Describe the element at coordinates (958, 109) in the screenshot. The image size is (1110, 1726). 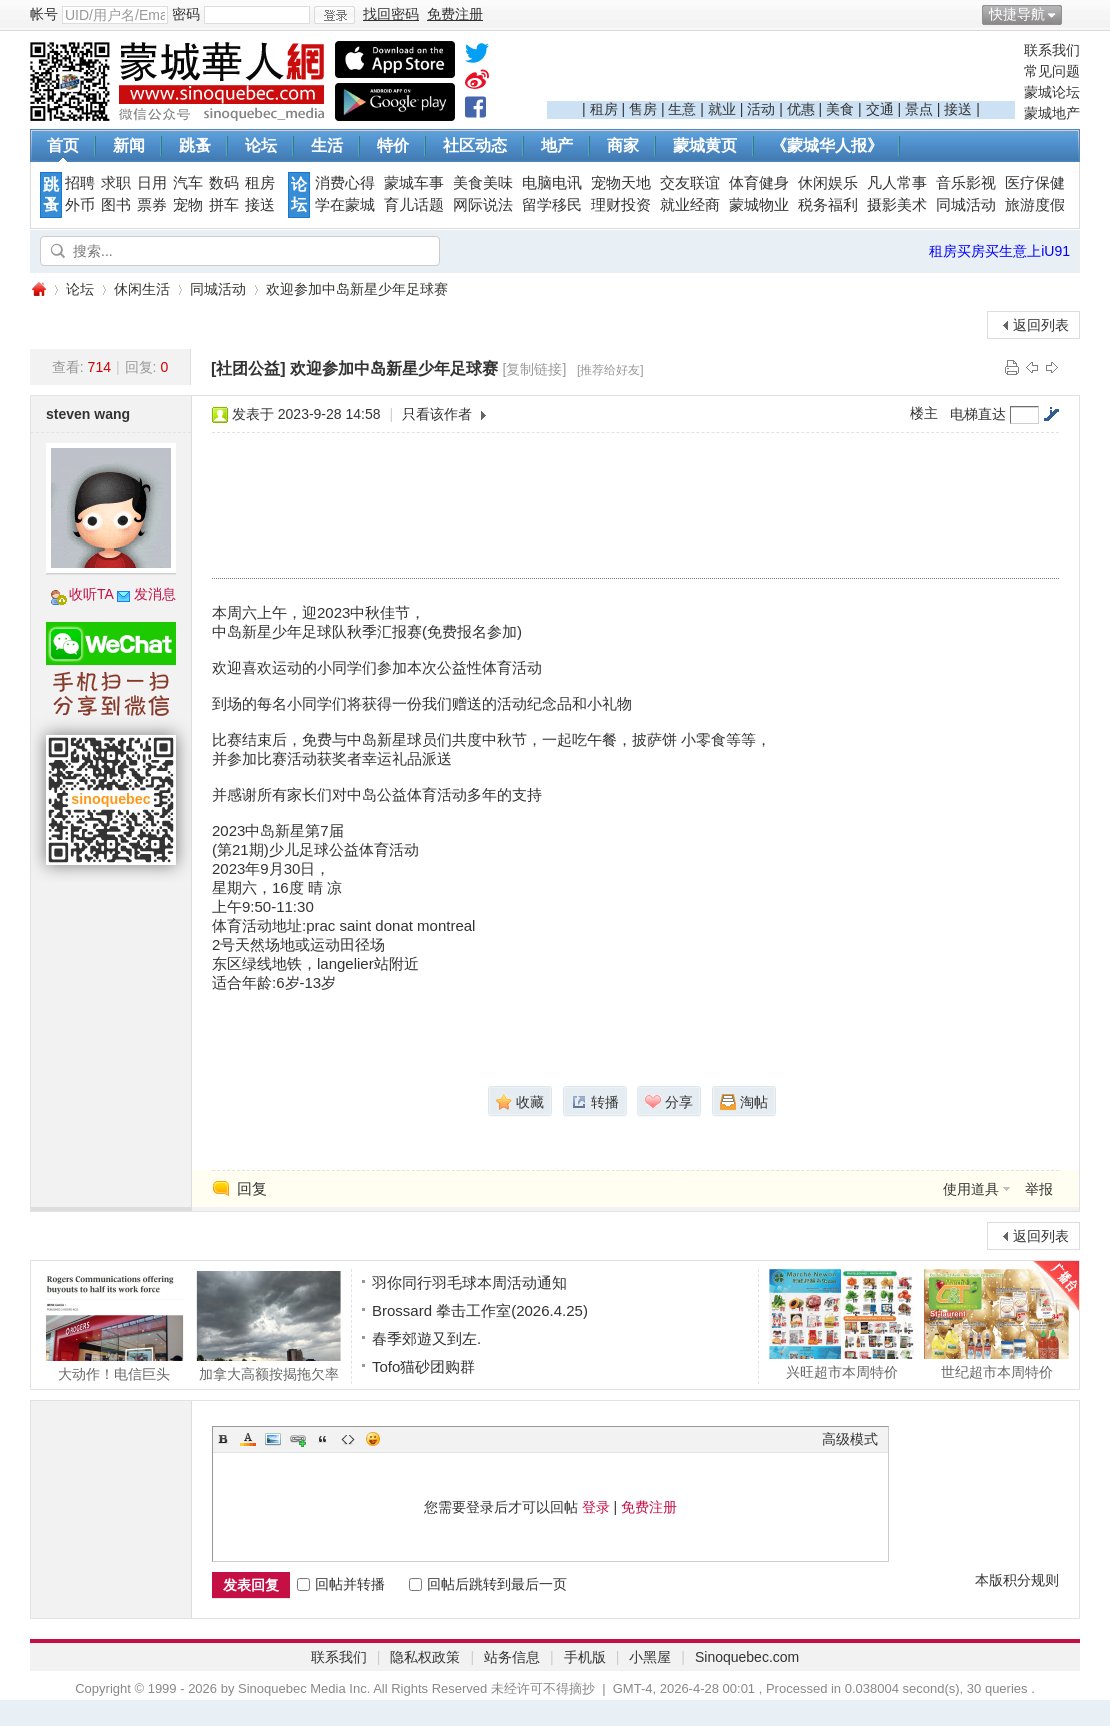
I see `接送` at that location.